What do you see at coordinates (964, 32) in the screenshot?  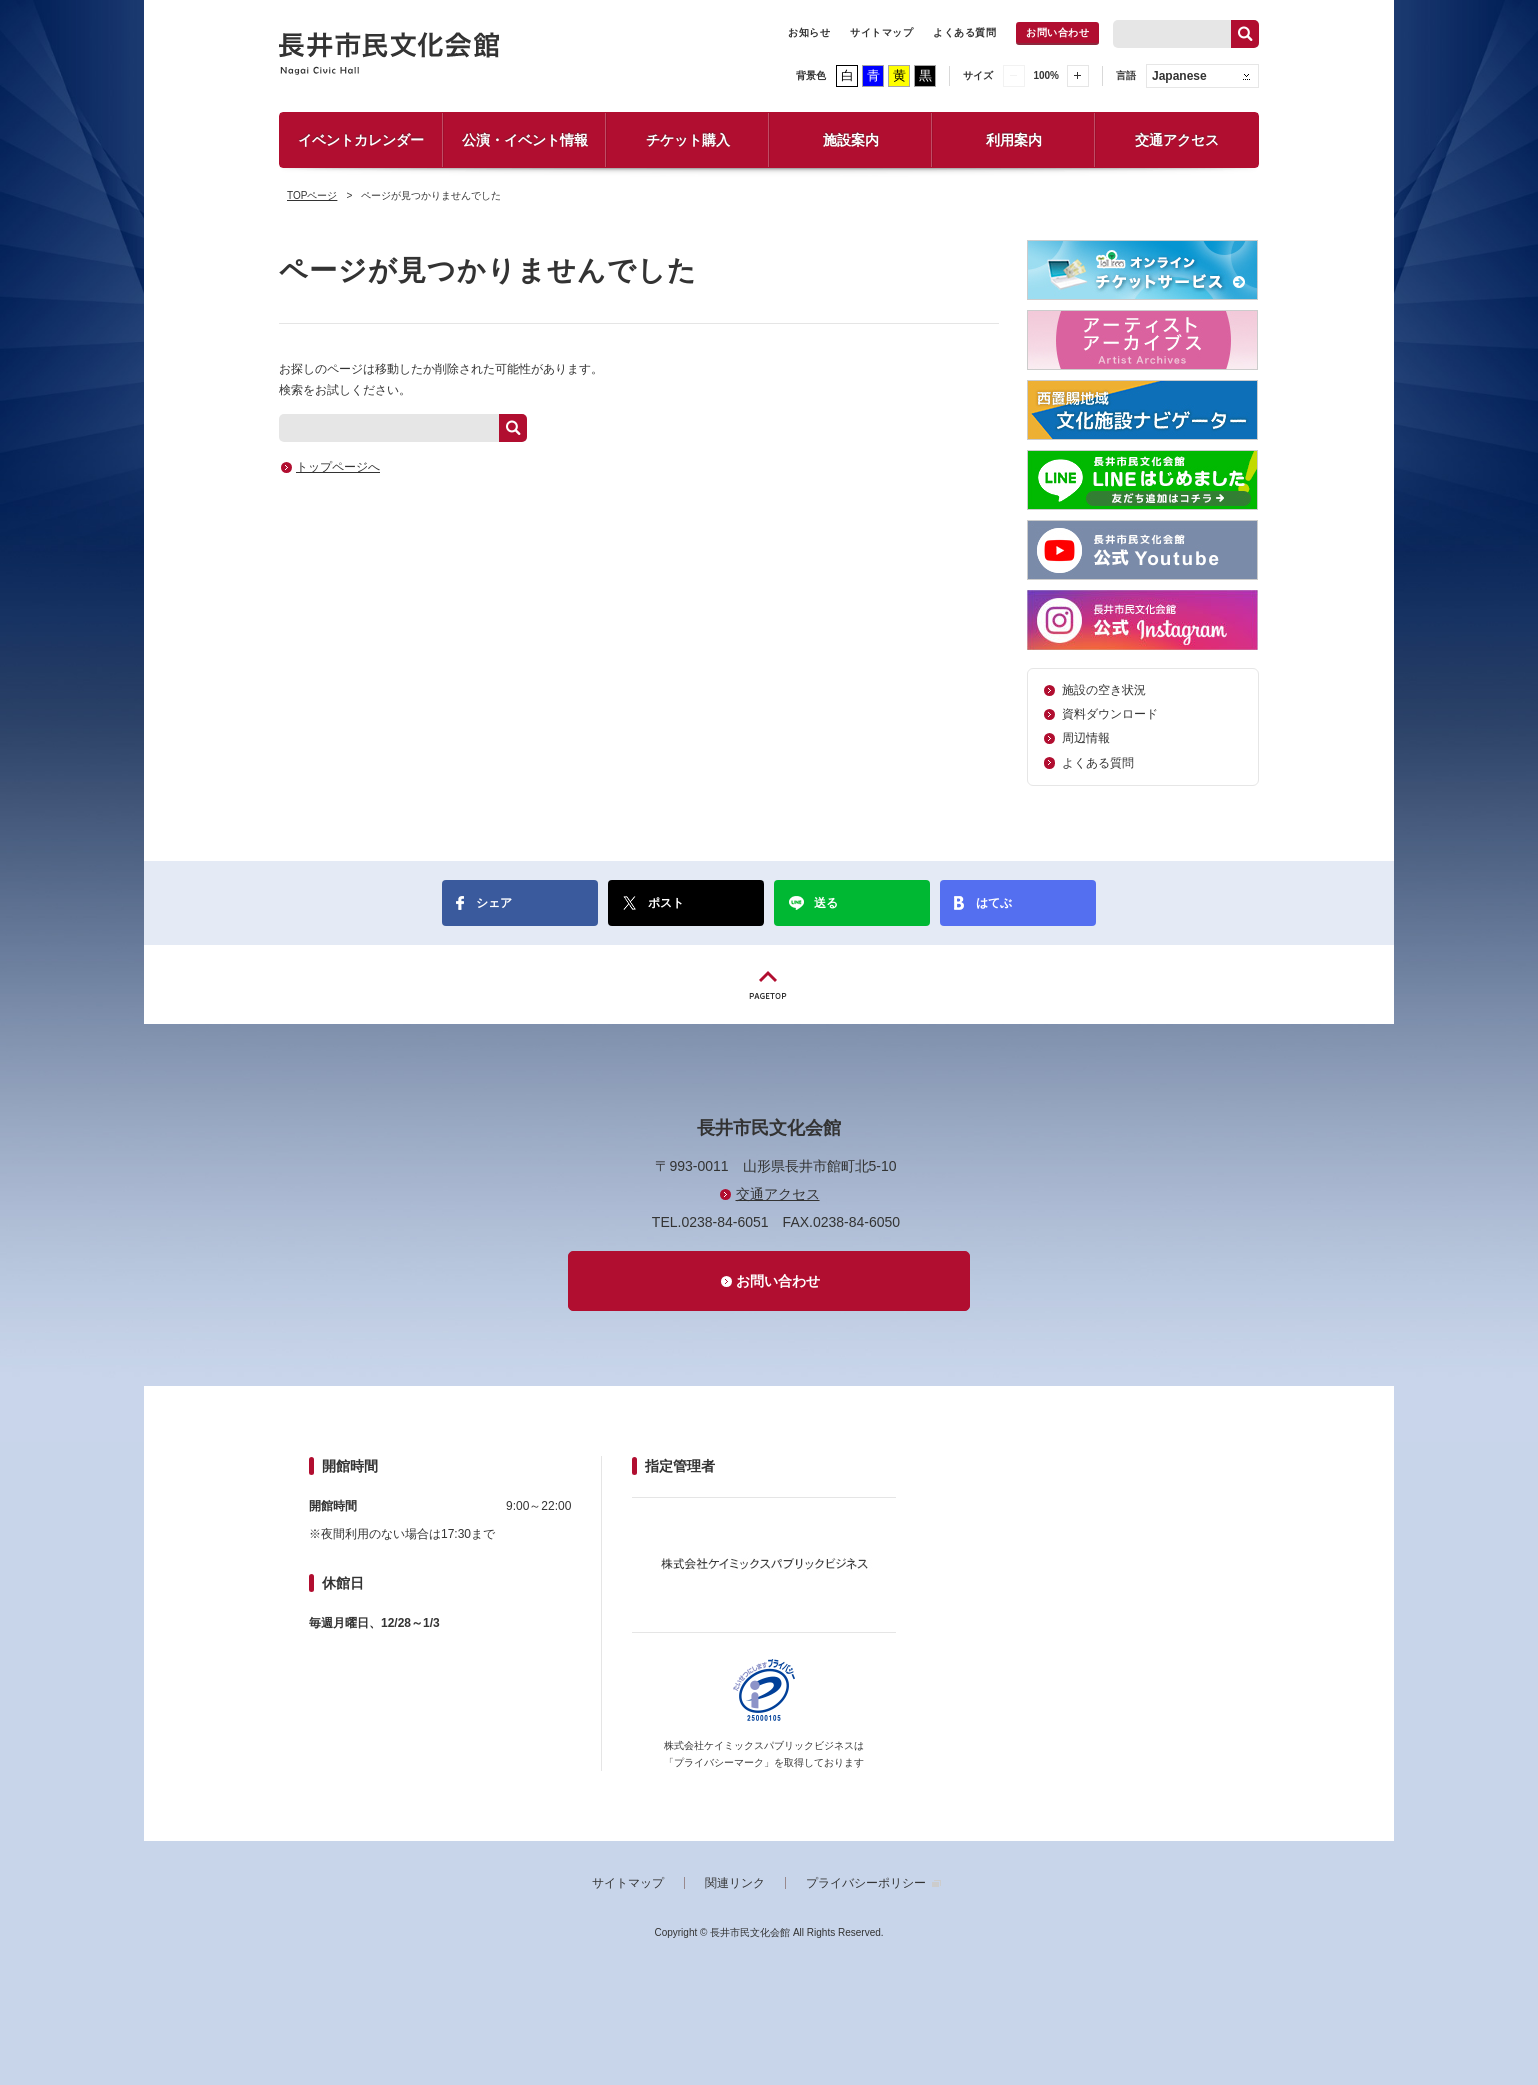 I see `よくある質問` at bounding box center [964, 32].